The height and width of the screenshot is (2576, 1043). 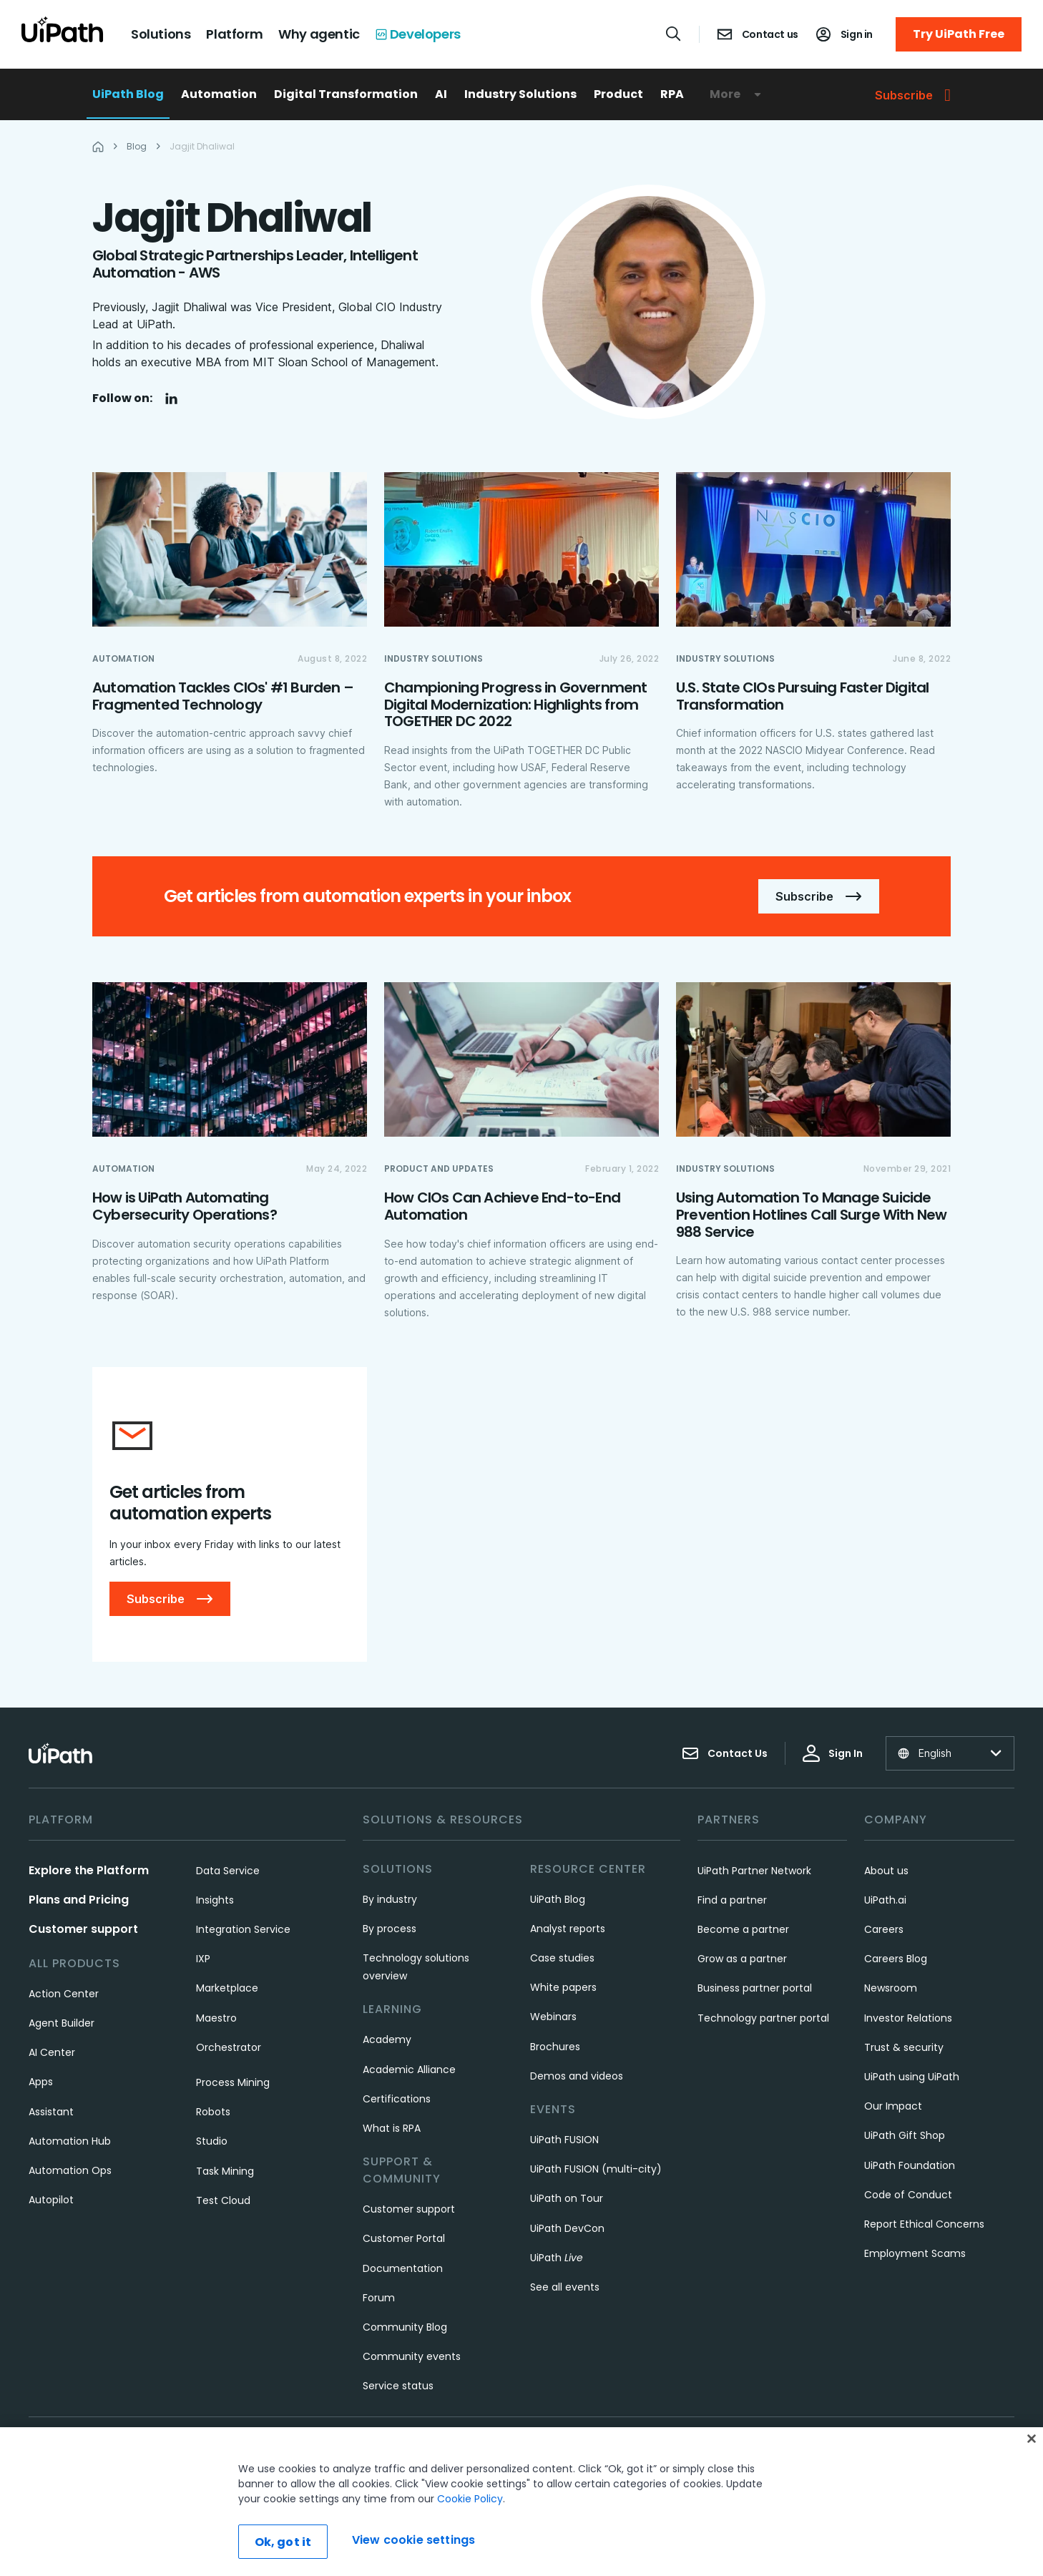 What do you see at coordinates (52, 2053) in the screenshot?
I see `AI Center` at bounding box center [52, 2053].